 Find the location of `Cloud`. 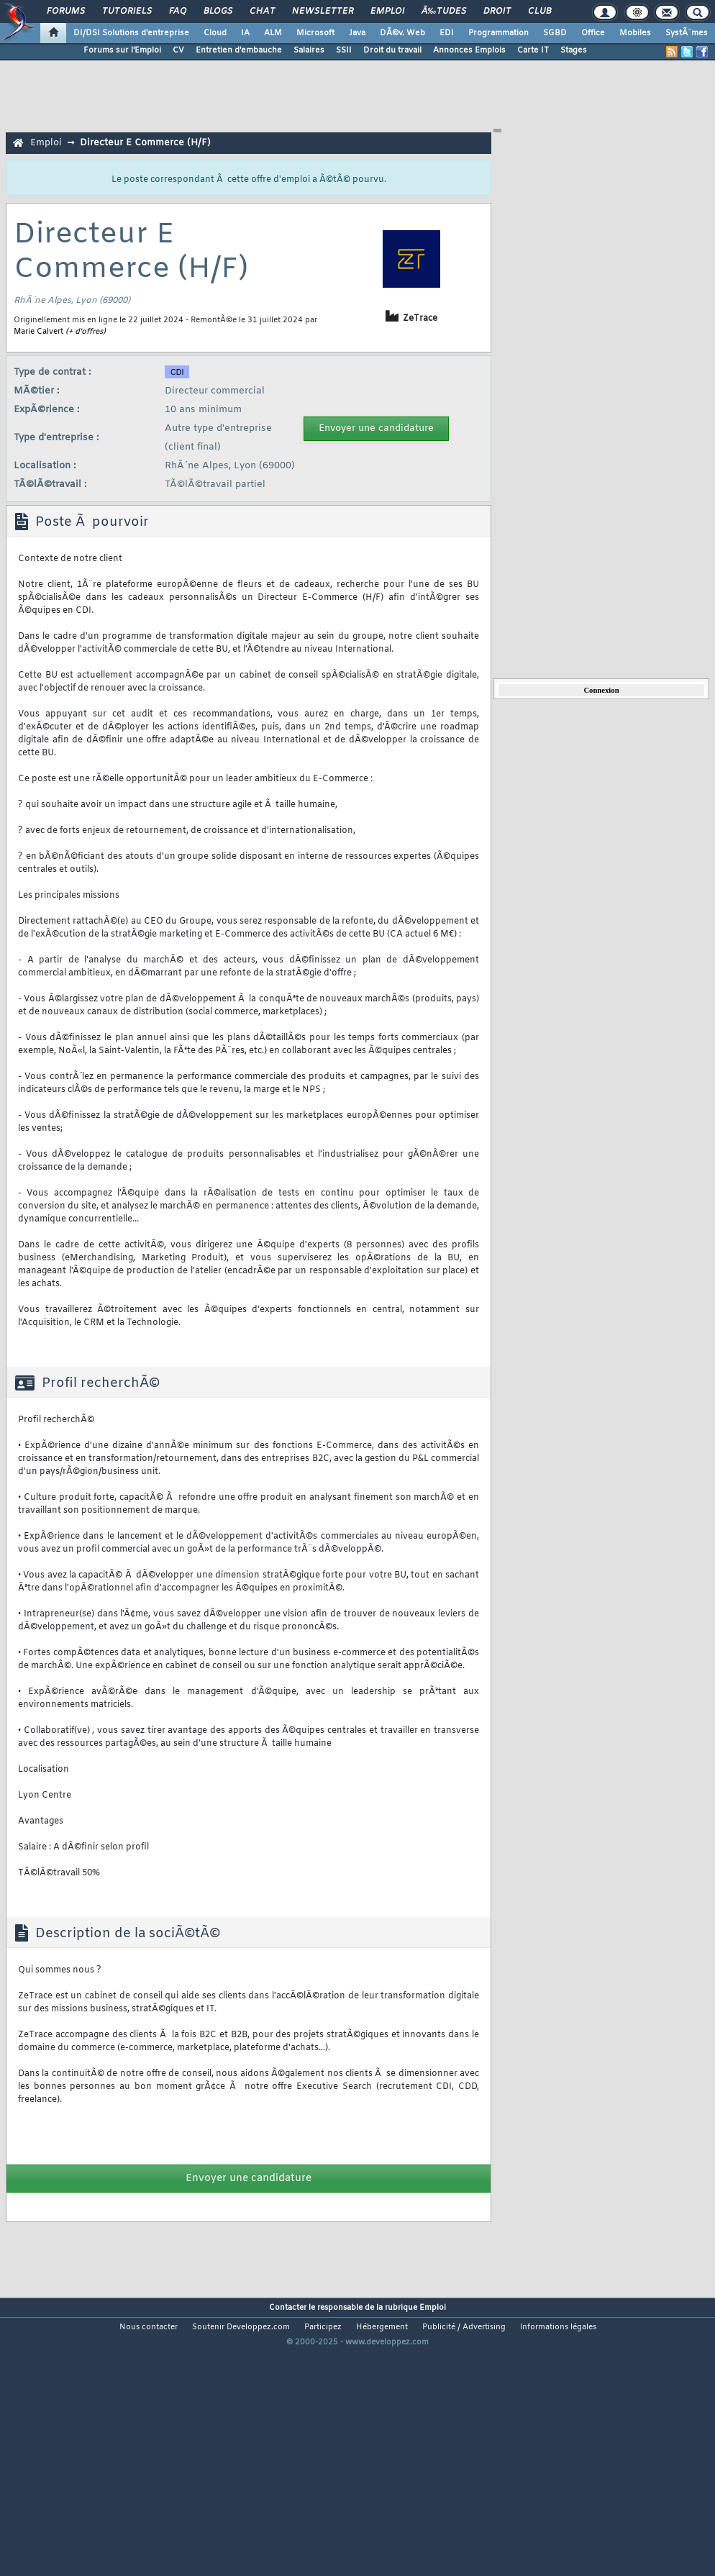

Cloud is located at coordinates (215, 33).